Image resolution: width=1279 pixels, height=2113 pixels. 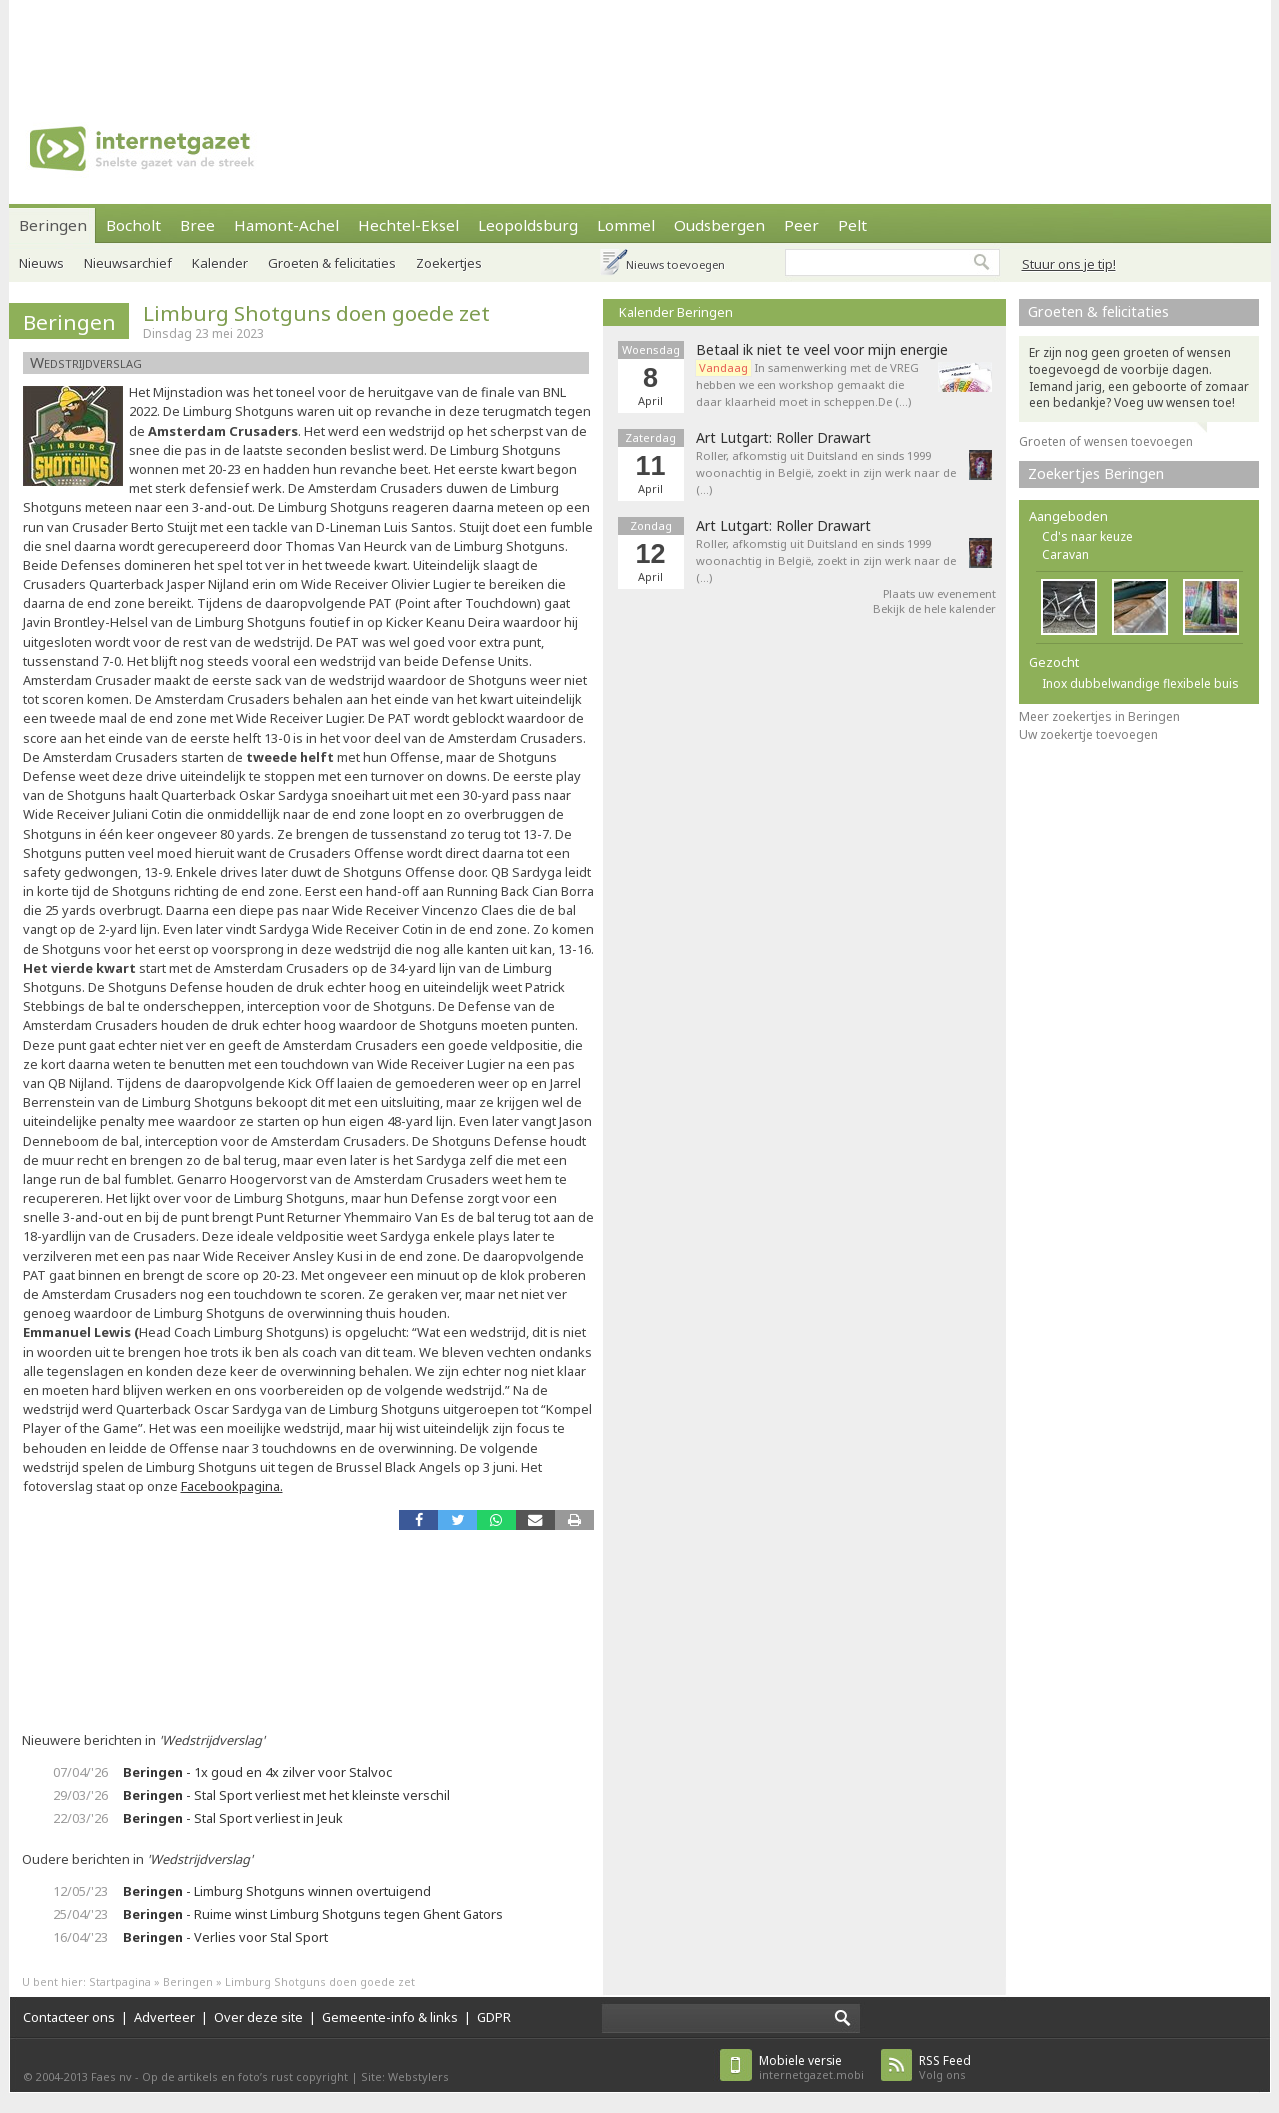 I want to click on Meer zoekertjes in Beringen, so click(x=1099, y=716).